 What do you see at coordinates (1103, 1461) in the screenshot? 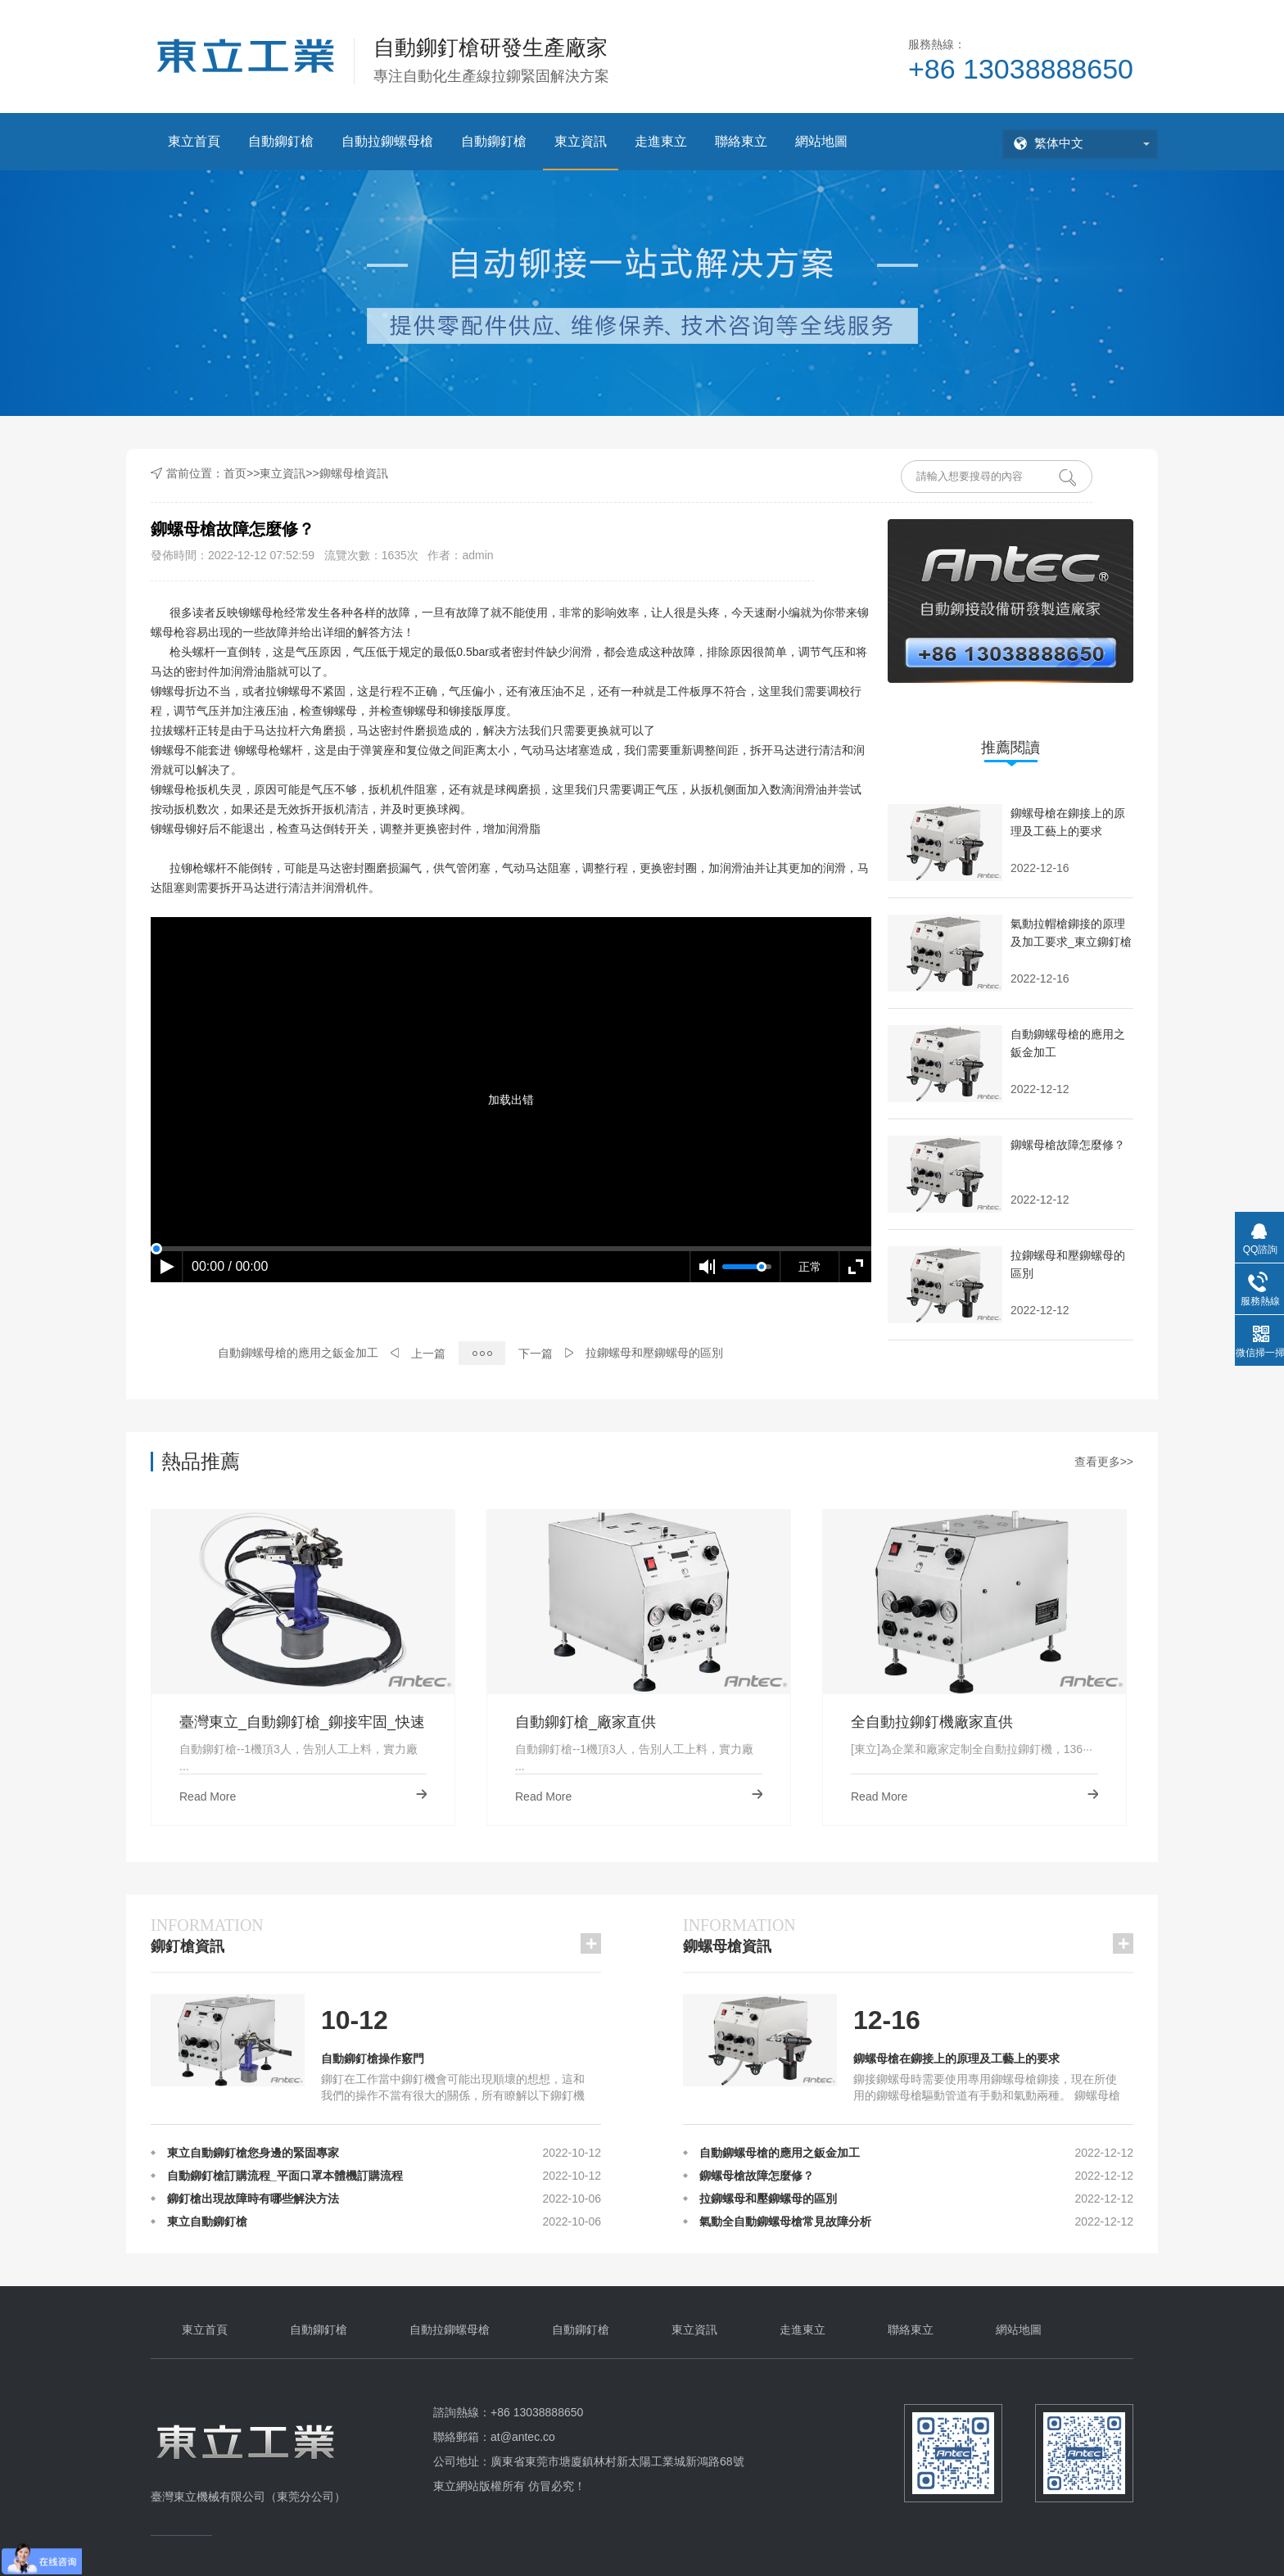
I see `查看更多>>` at bounding box center [1103, 1461].